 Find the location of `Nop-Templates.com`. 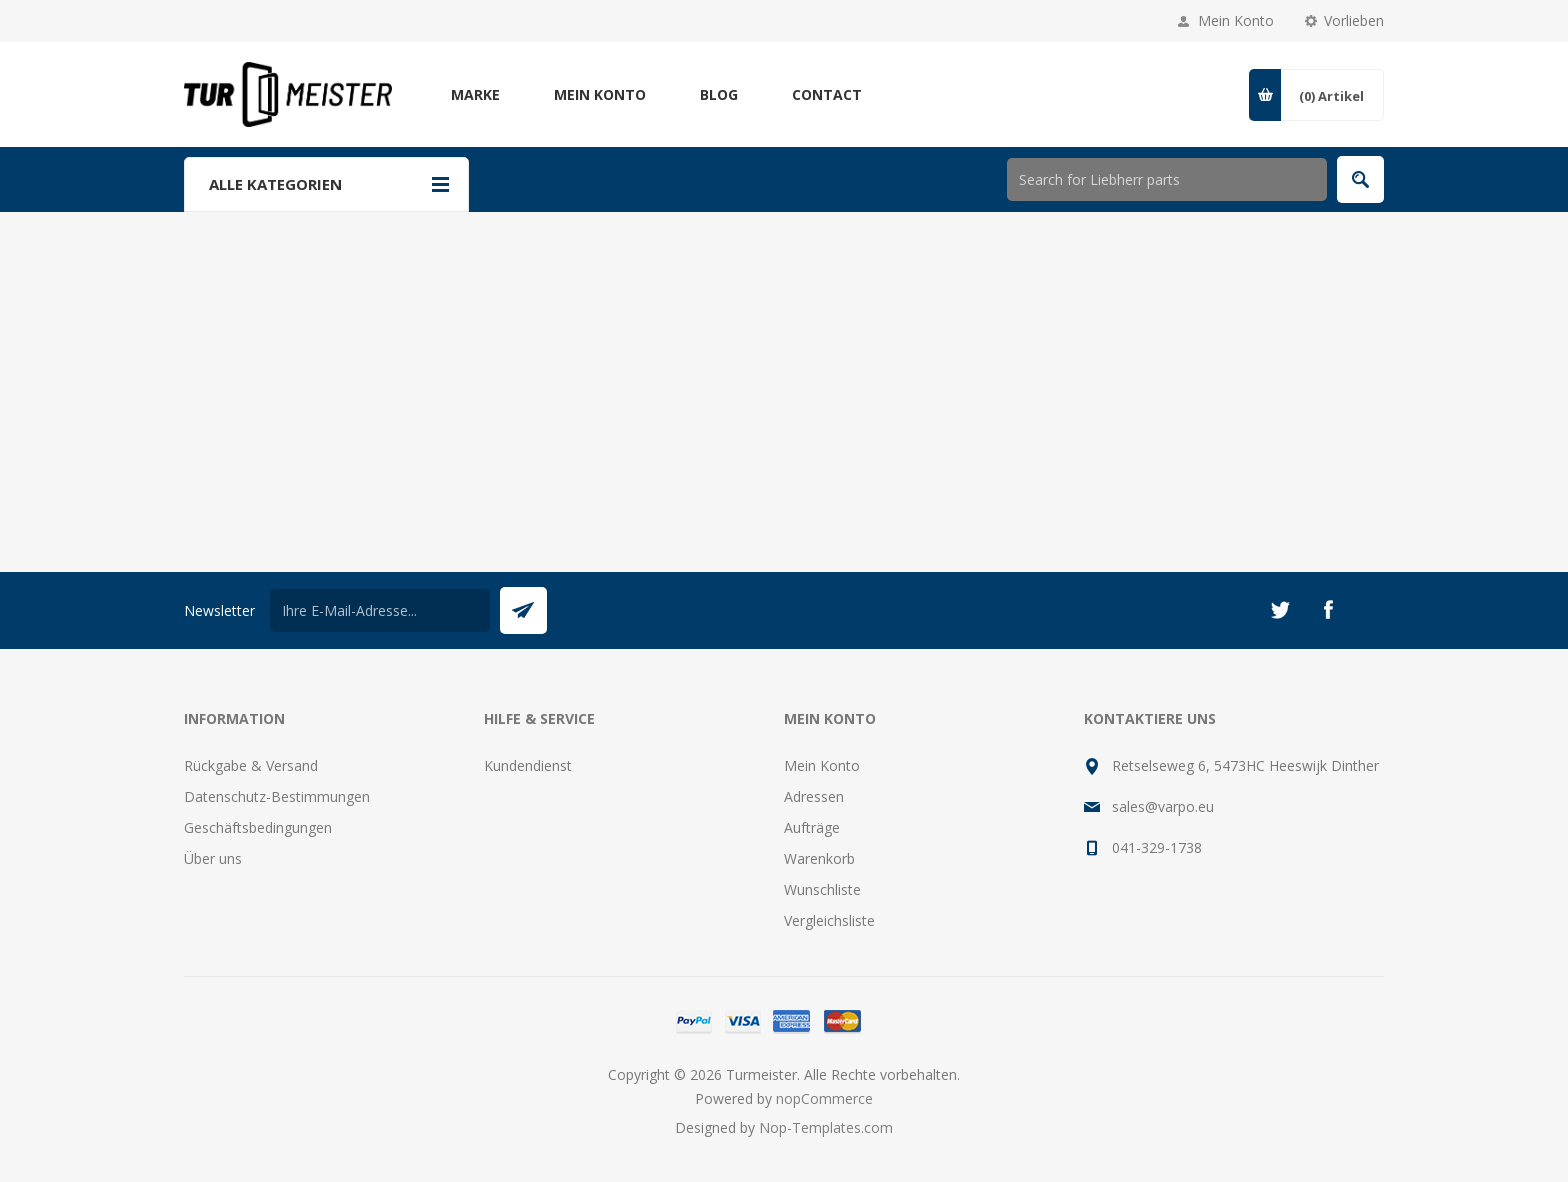

Nop-Templates.com is located at coordinates (826, 1127).